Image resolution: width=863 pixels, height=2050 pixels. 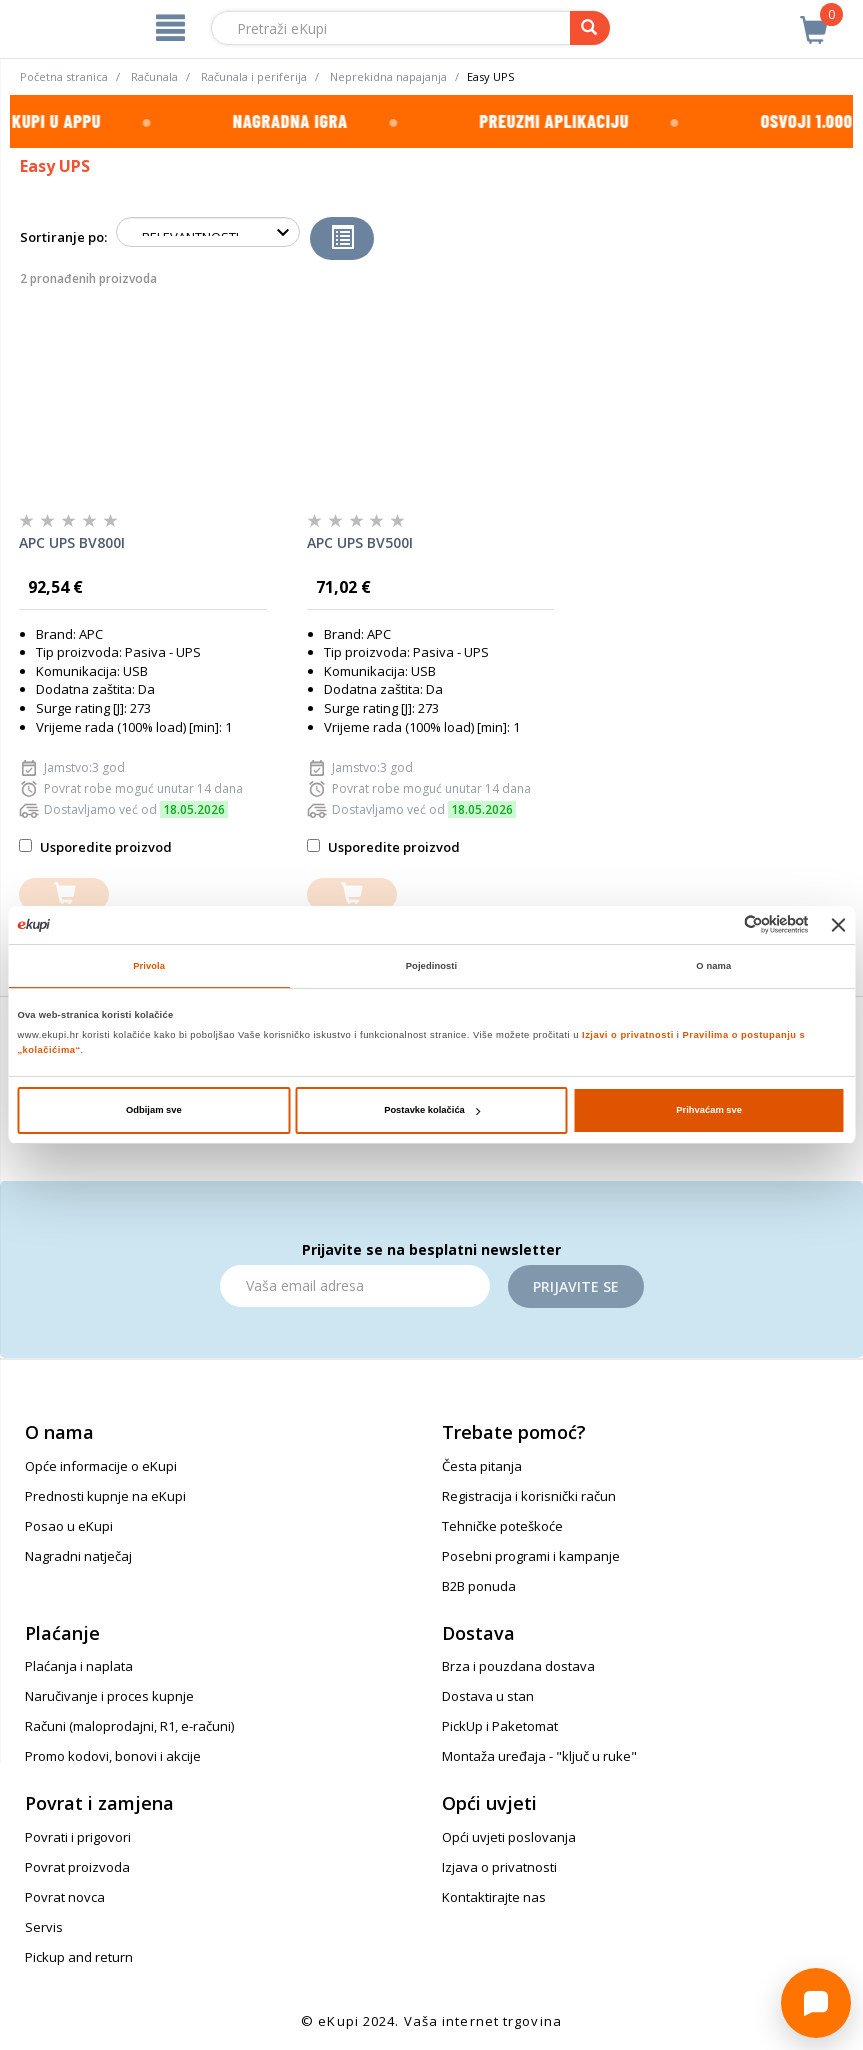 What do you see at coordinates (113, 1756) in the screenshot?
I see `Promo kodovi, bonovi i akcije` at bounding box center [113, 1756].